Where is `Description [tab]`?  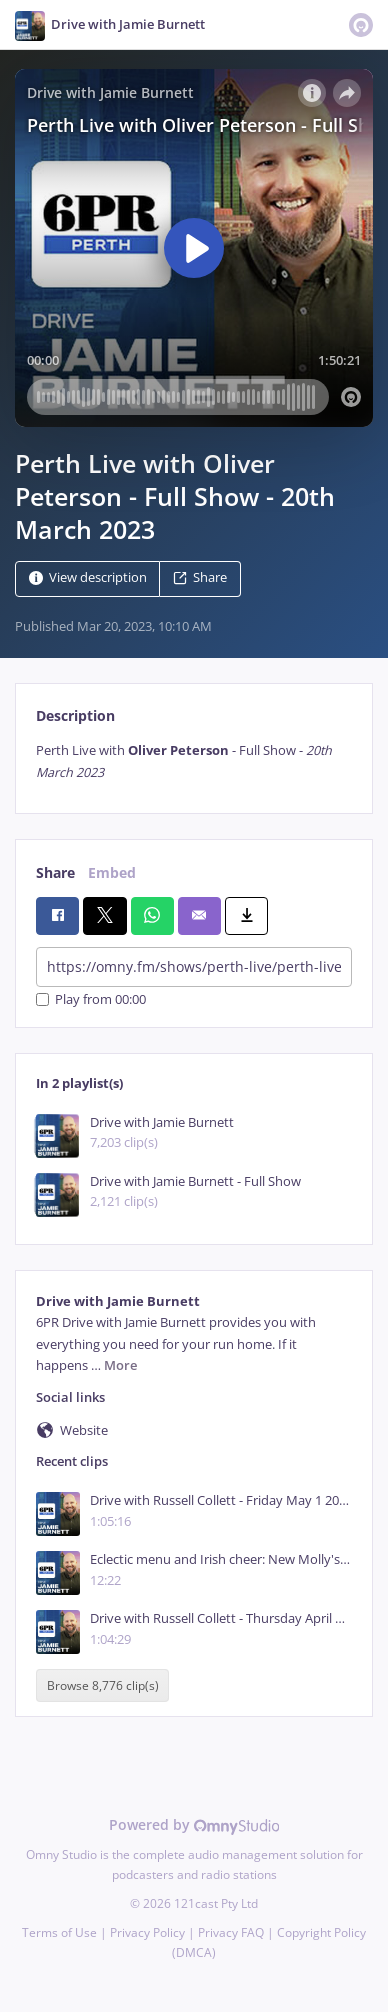 Description [tab] is located at coordinates (75, 715).